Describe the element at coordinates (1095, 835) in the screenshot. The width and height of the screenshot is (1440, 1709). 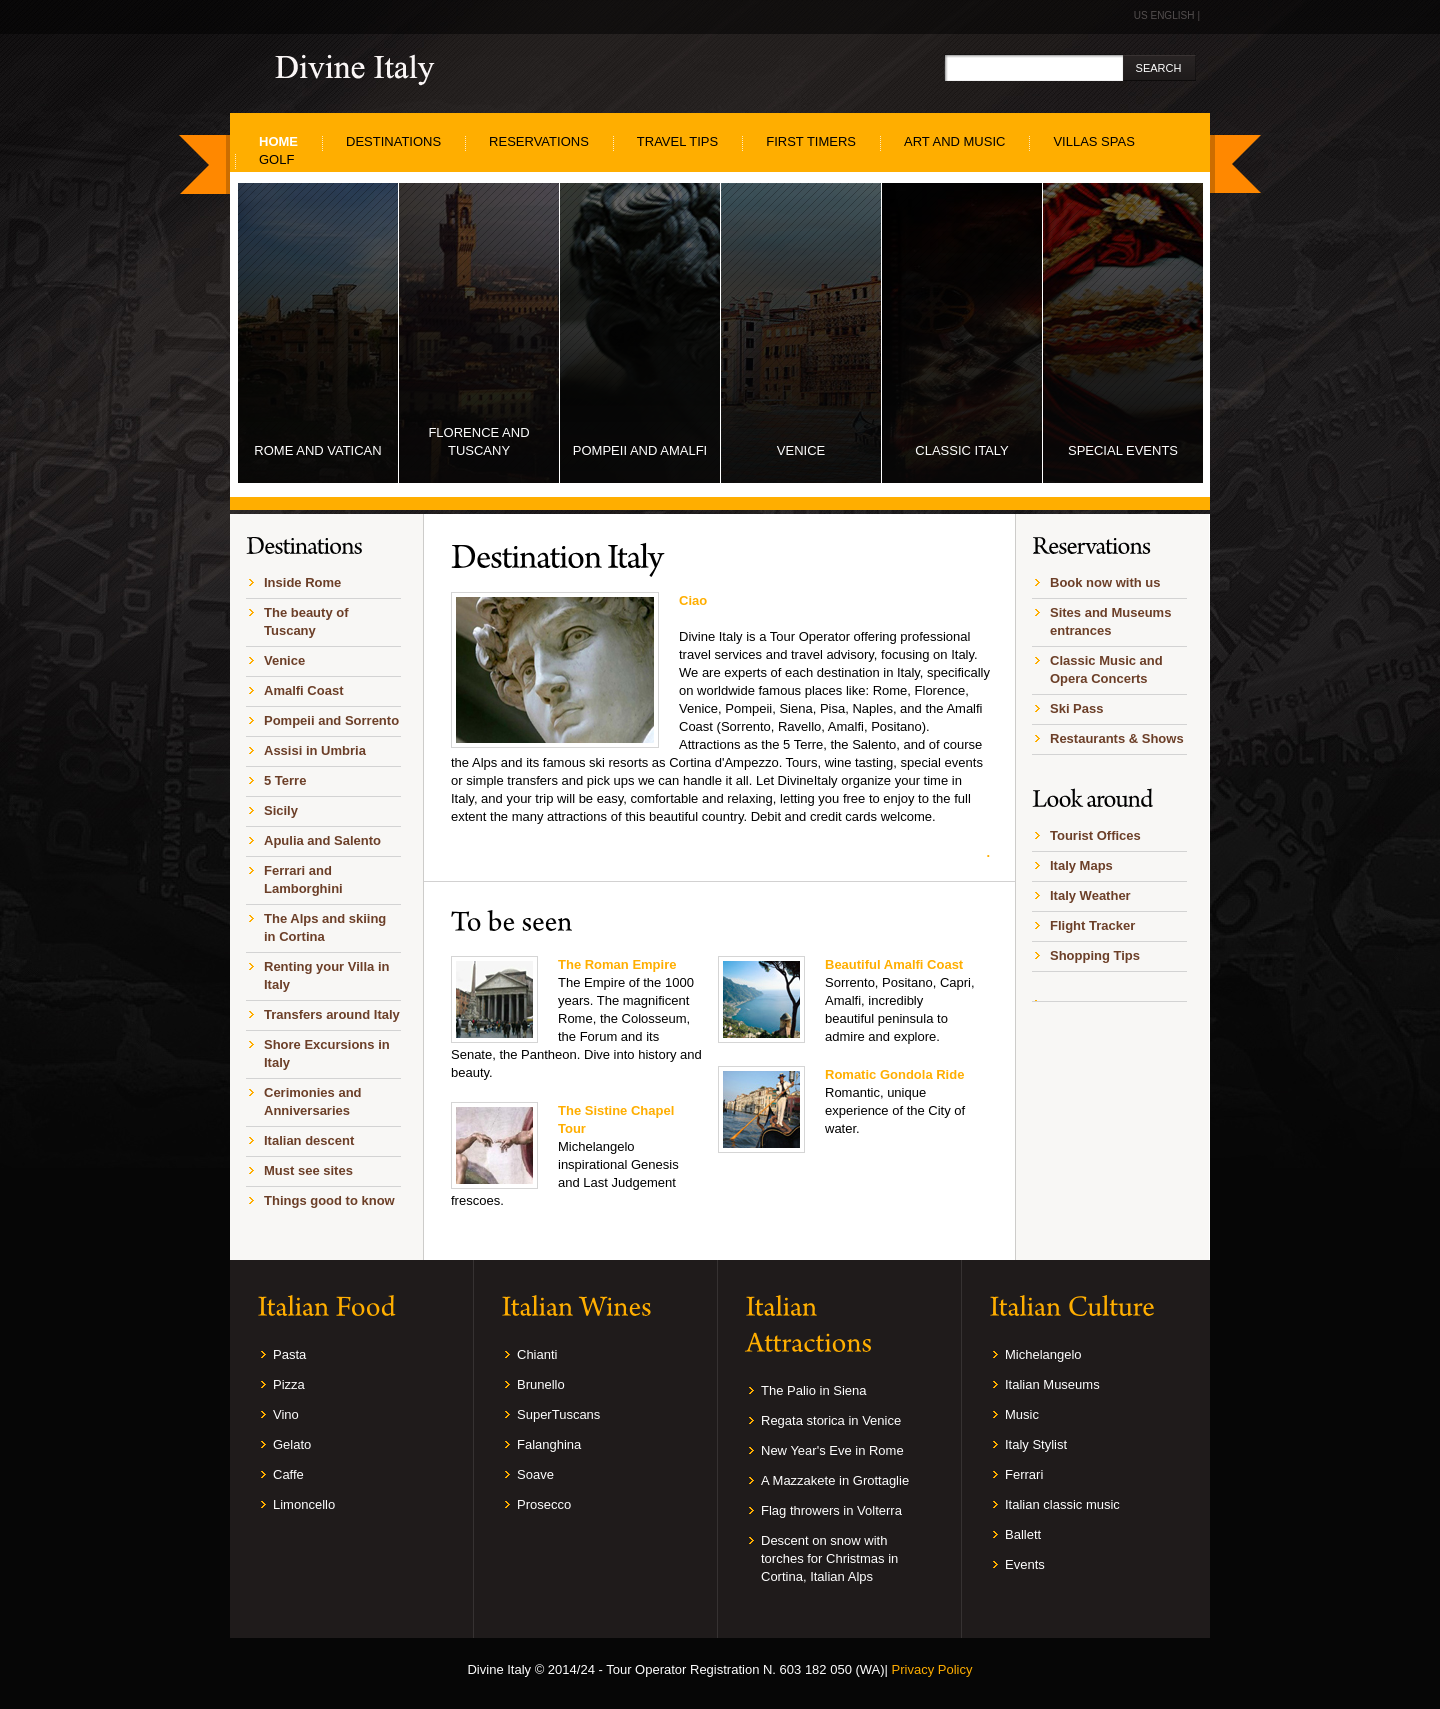
I see `Tourist Offices` at that location.